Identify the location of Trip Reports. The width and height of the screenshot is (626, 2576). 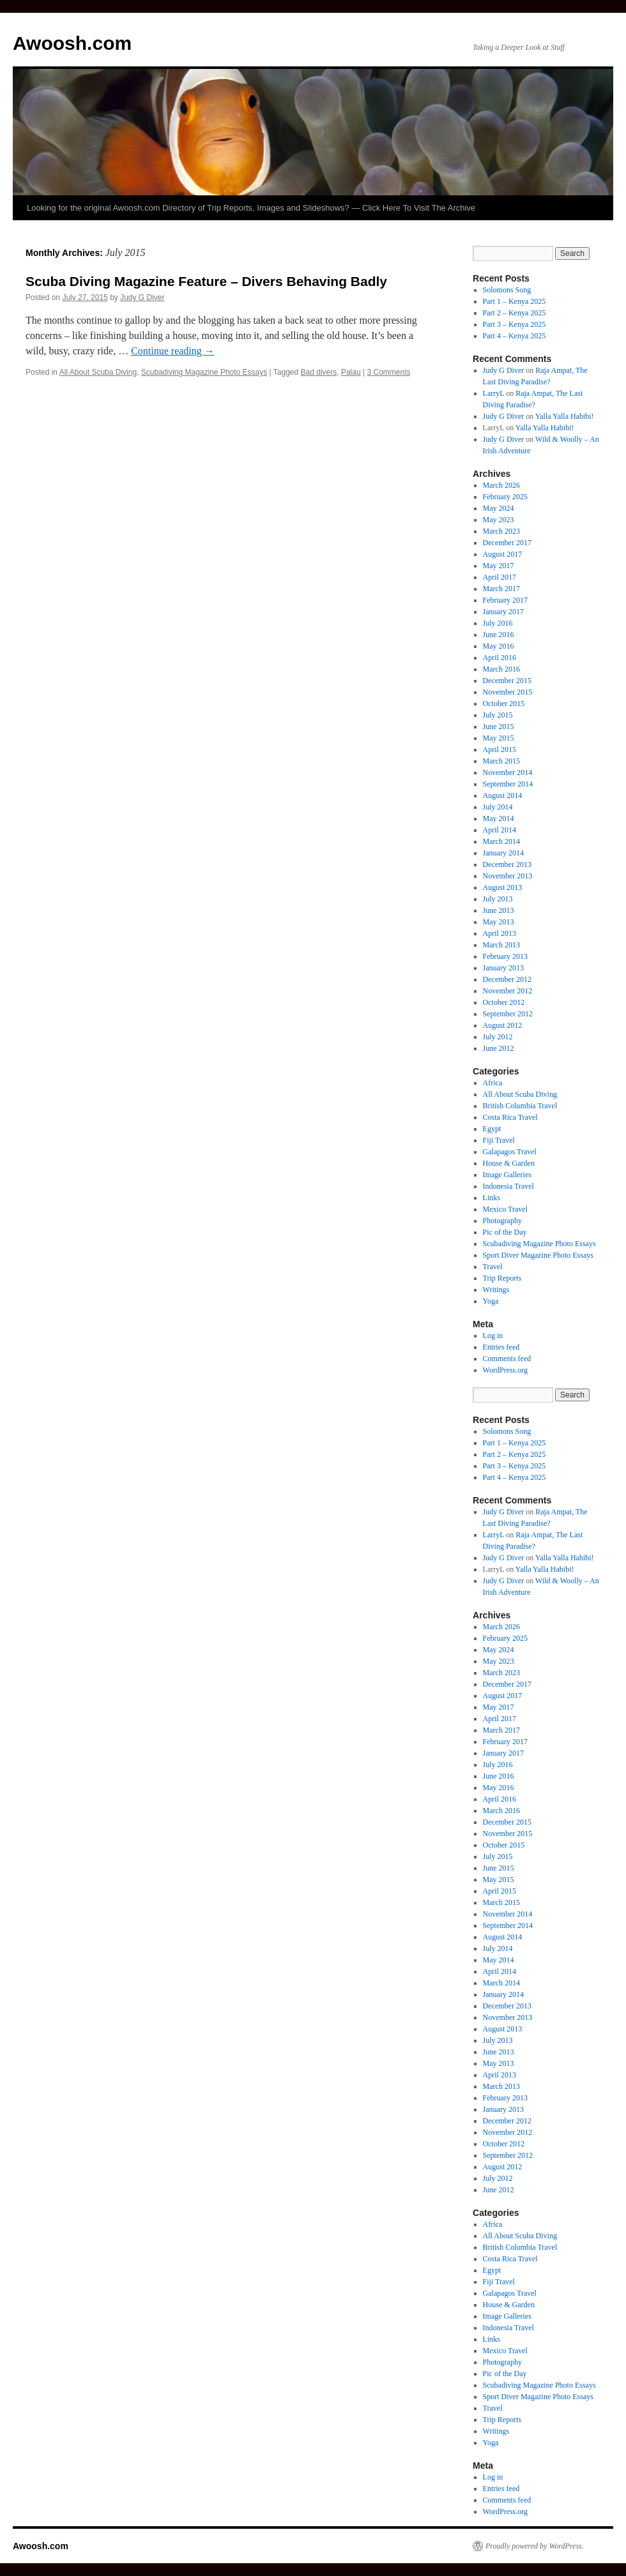
(502, 1278).